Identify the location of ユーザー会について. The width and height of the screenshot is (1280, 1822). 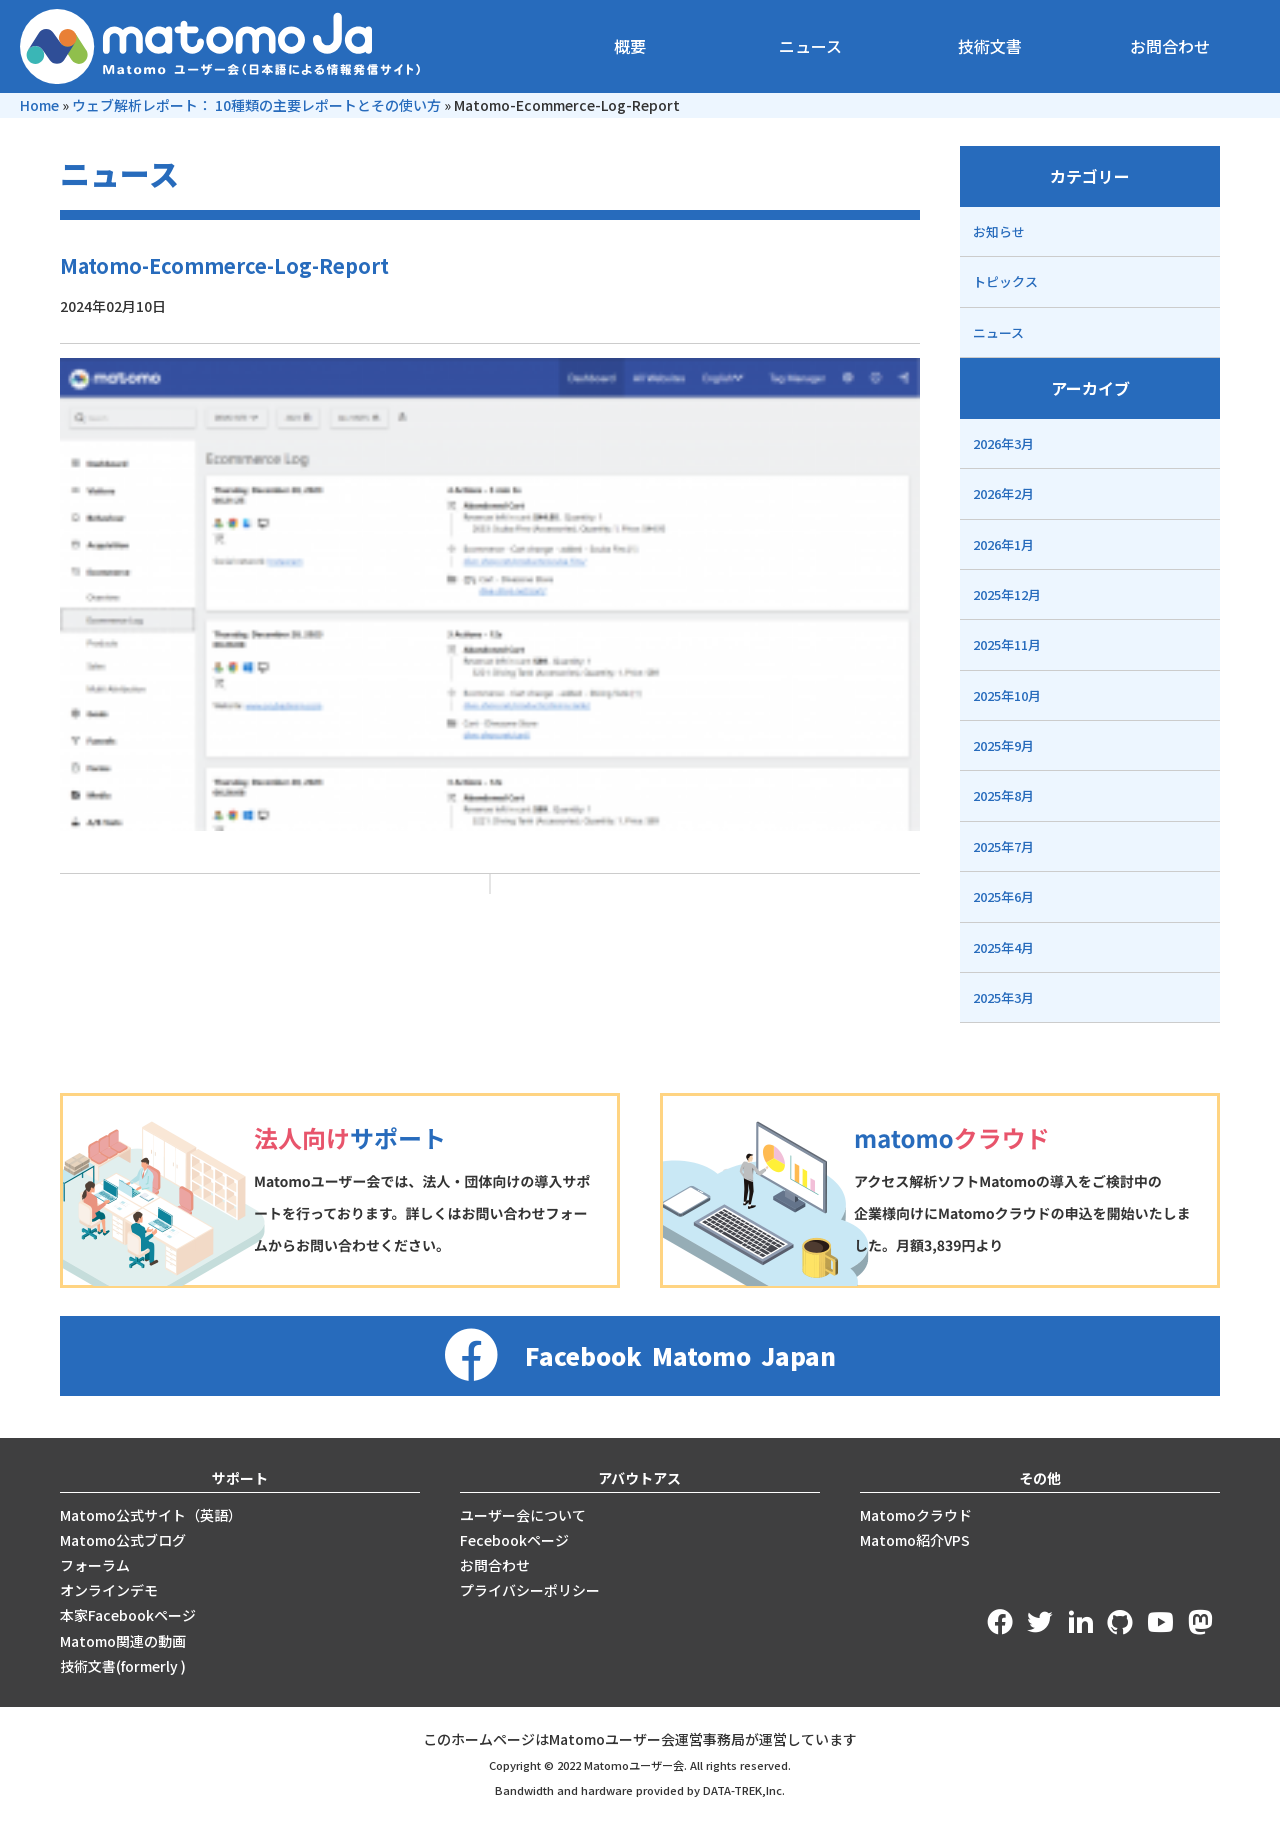
(523, 1515).